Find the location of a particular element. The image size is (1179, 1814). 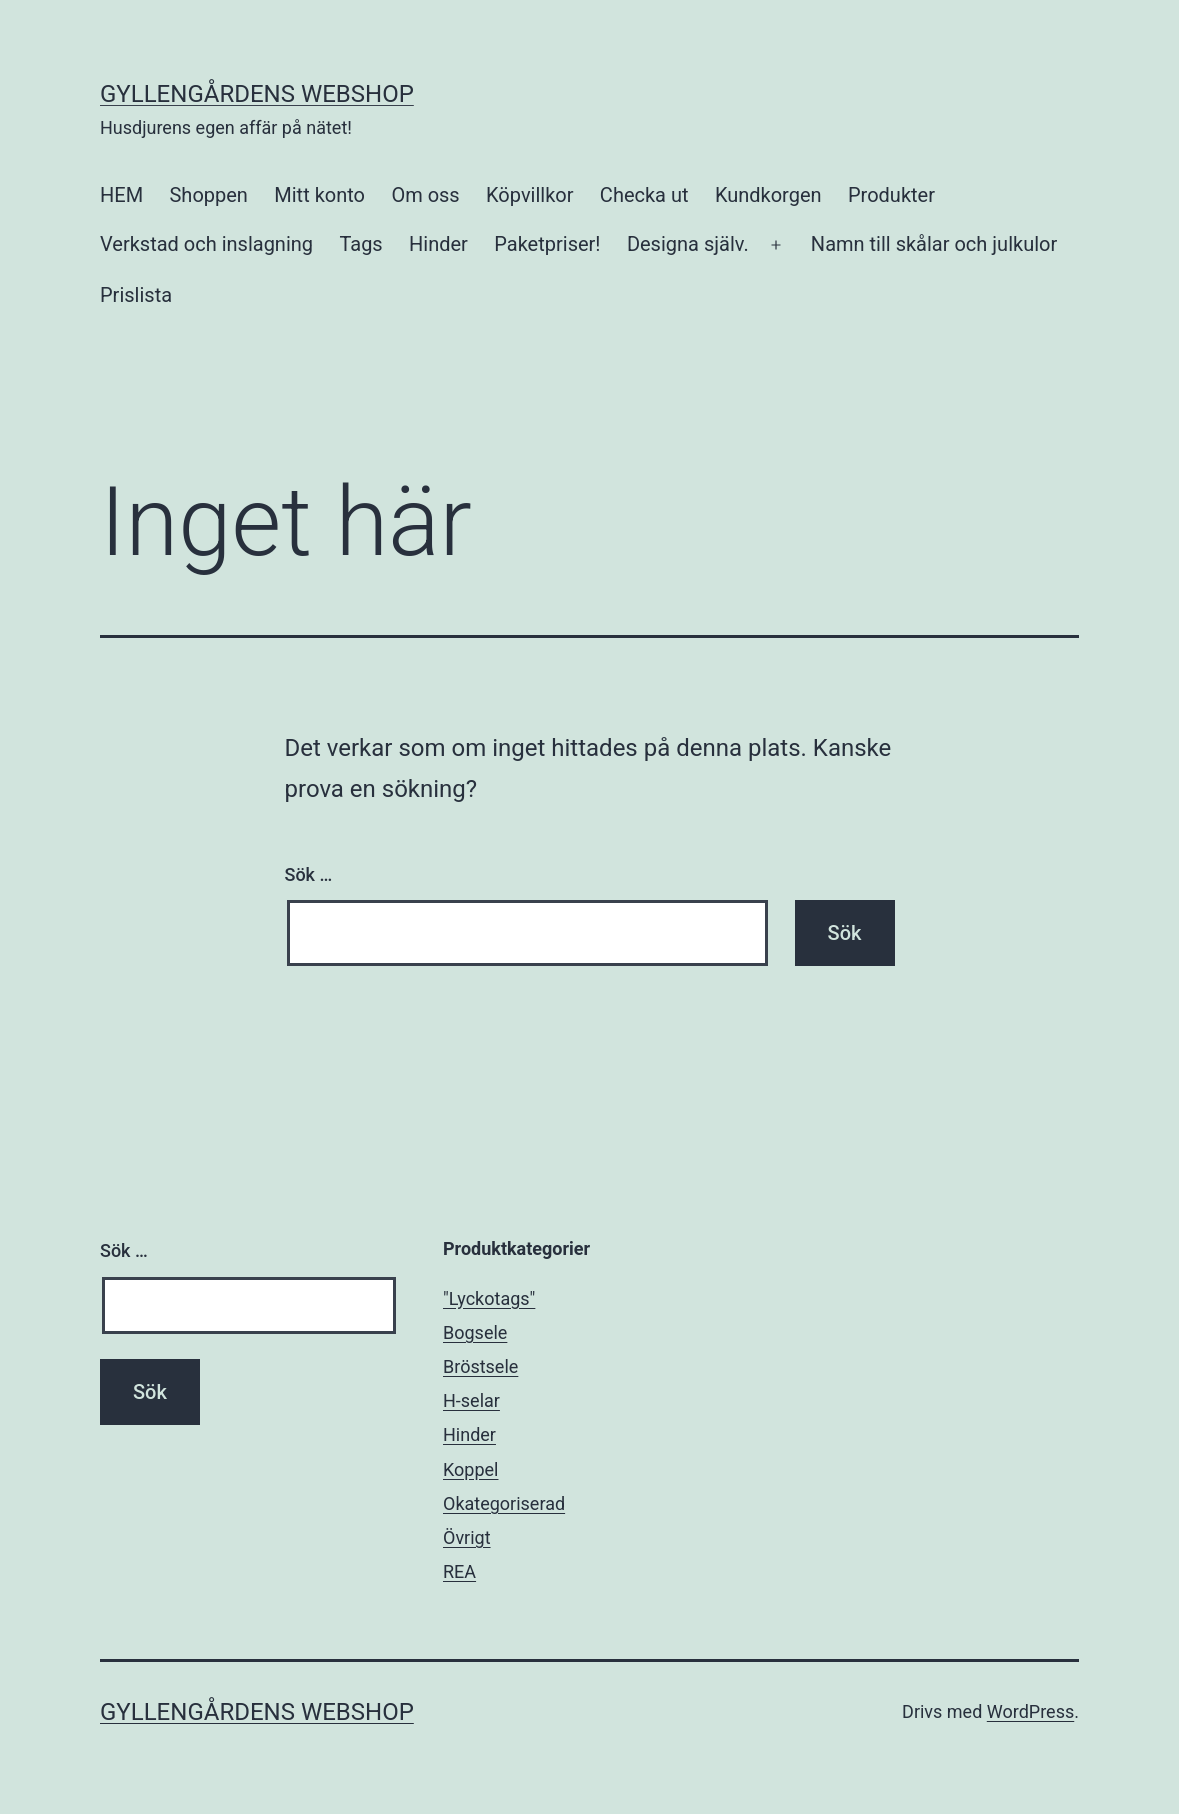

Kundkorgen is located at coordinates (768, 195).